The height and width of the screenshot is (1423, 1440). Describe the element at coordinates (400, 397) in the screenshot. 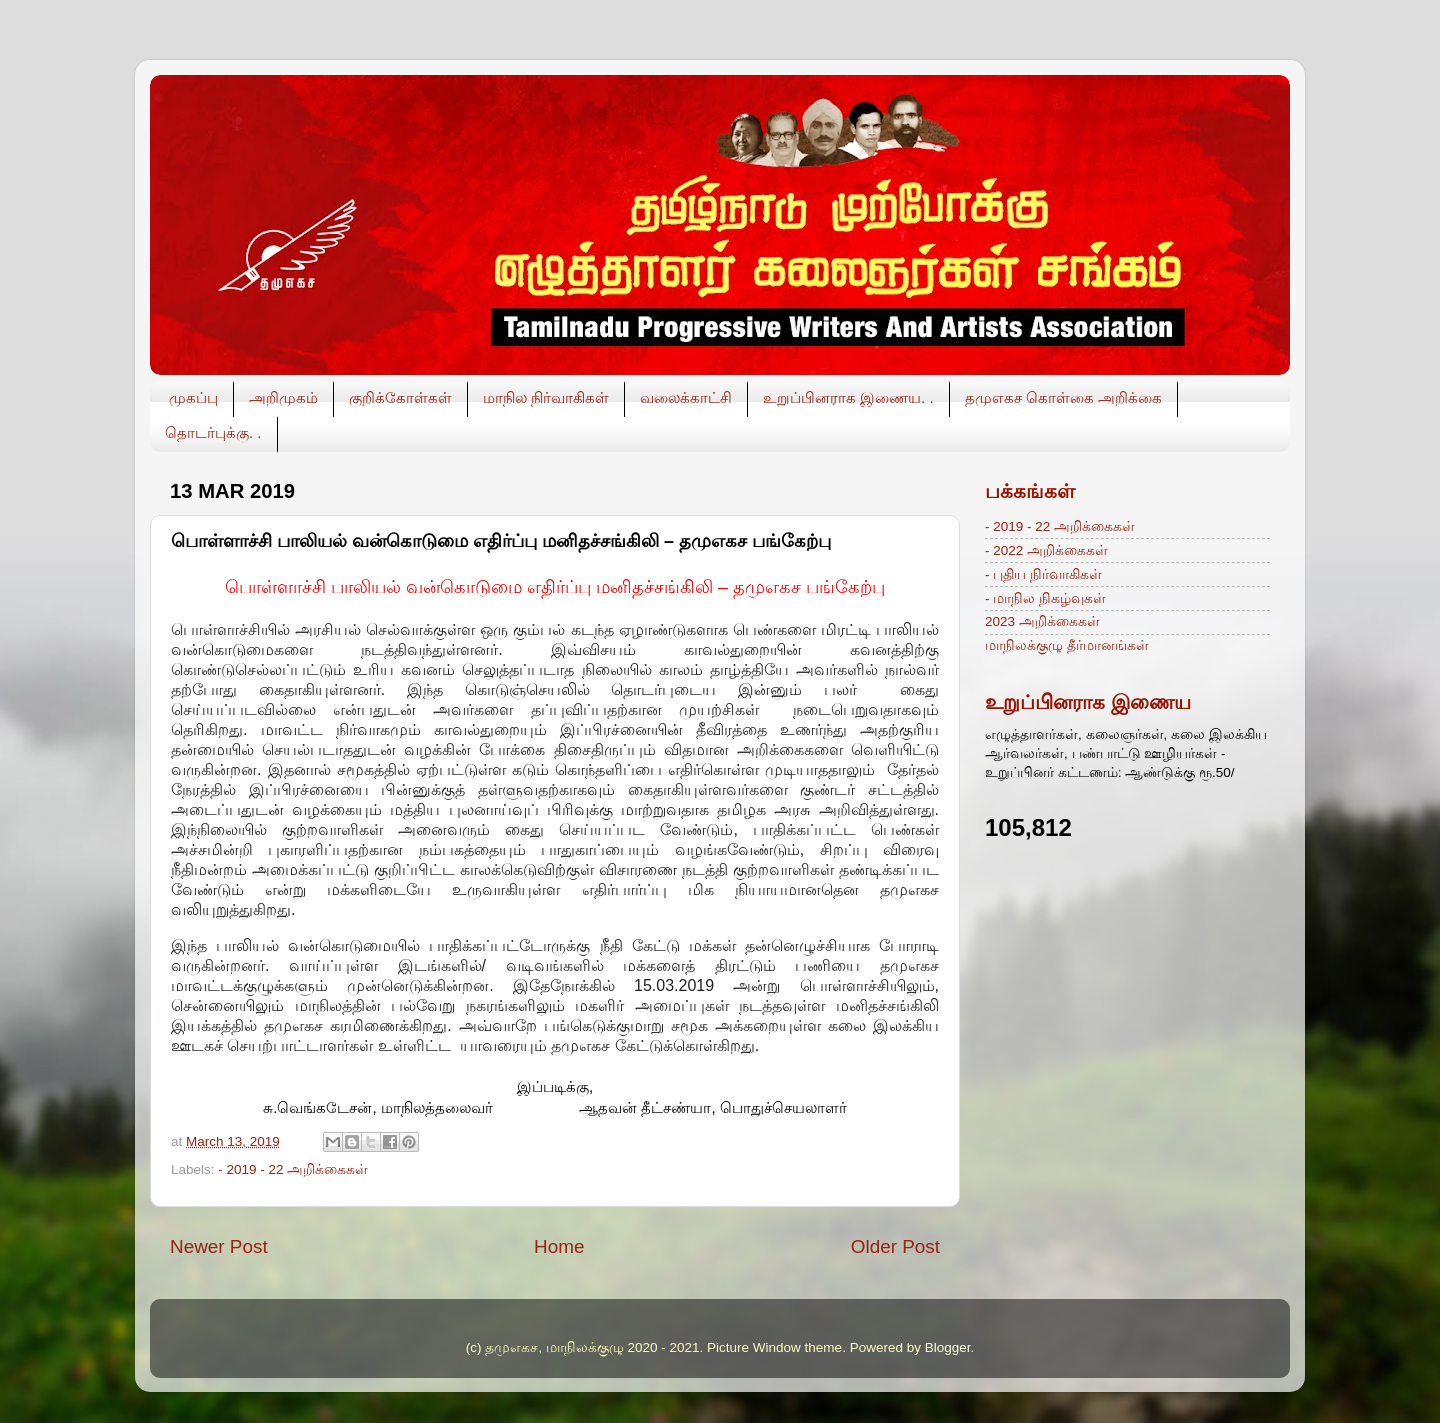

I see `குறிக்கோள்கள்` at that location.